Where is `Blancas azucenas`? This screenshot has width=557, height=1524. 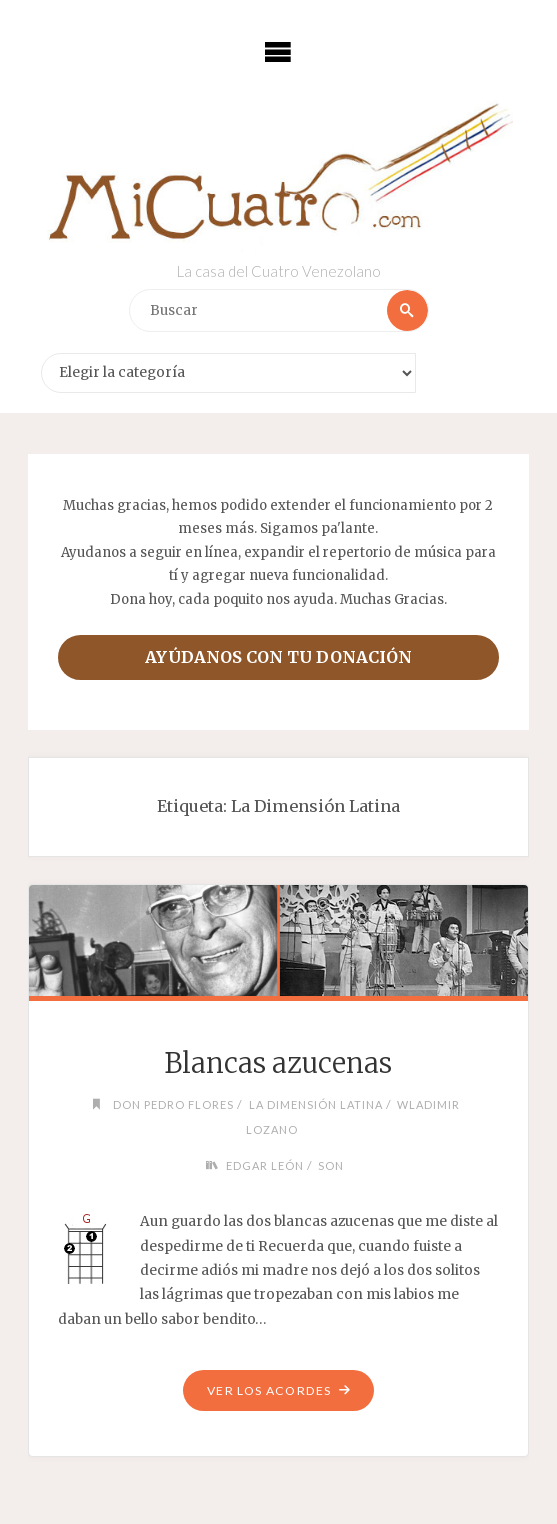 Blancas azucenas is located at coordinates (278, 1063).